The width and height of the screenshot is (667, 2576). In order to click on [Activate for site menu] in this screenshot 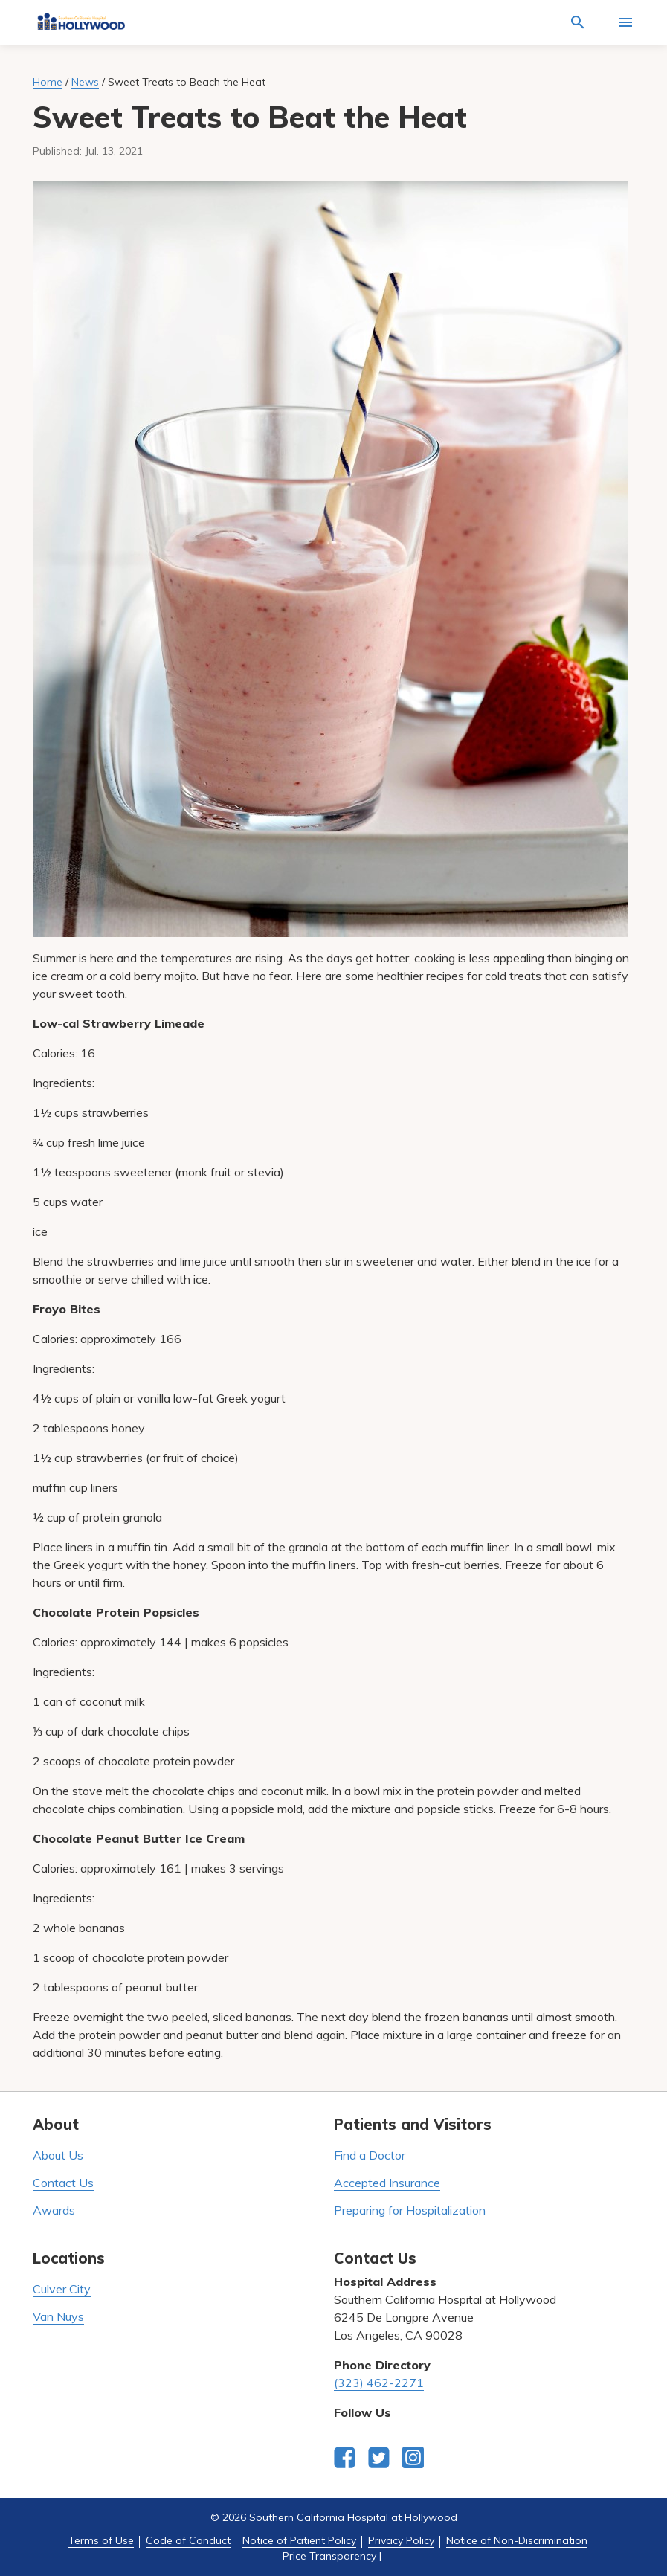, I will do `click(625, 22)`.